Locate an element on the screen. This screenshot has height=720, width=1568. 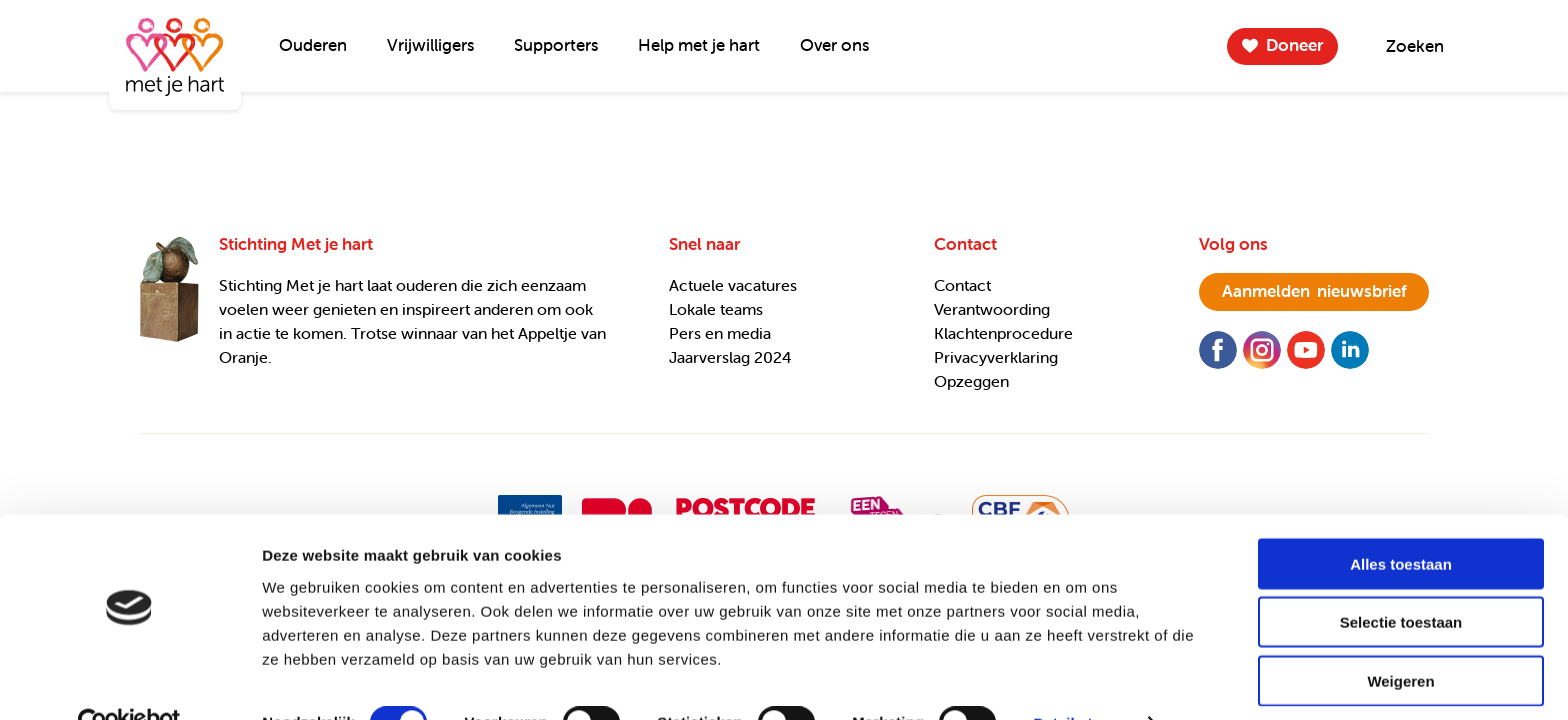
Contact is located at coordinates (962, 285).